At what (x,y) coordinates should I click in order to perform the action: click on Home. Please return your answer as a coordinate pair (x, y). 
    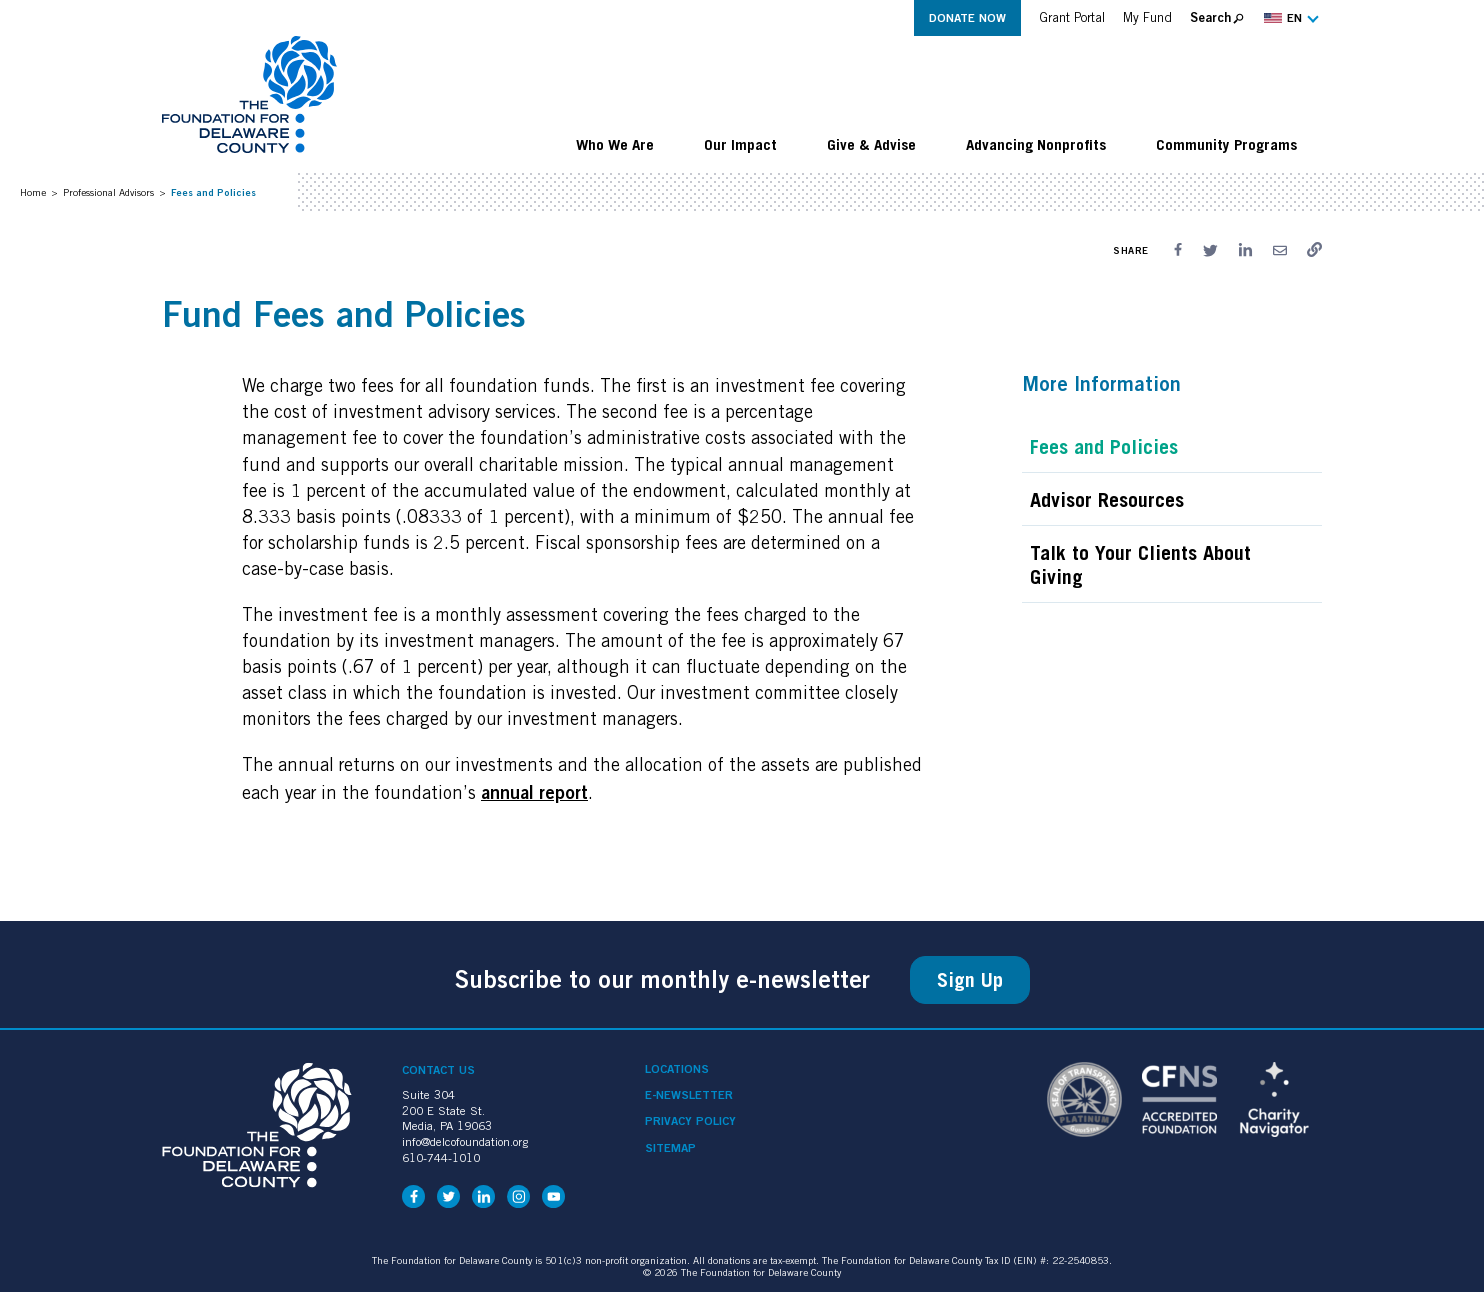
    Looking at the image, I should click on (33, 192).